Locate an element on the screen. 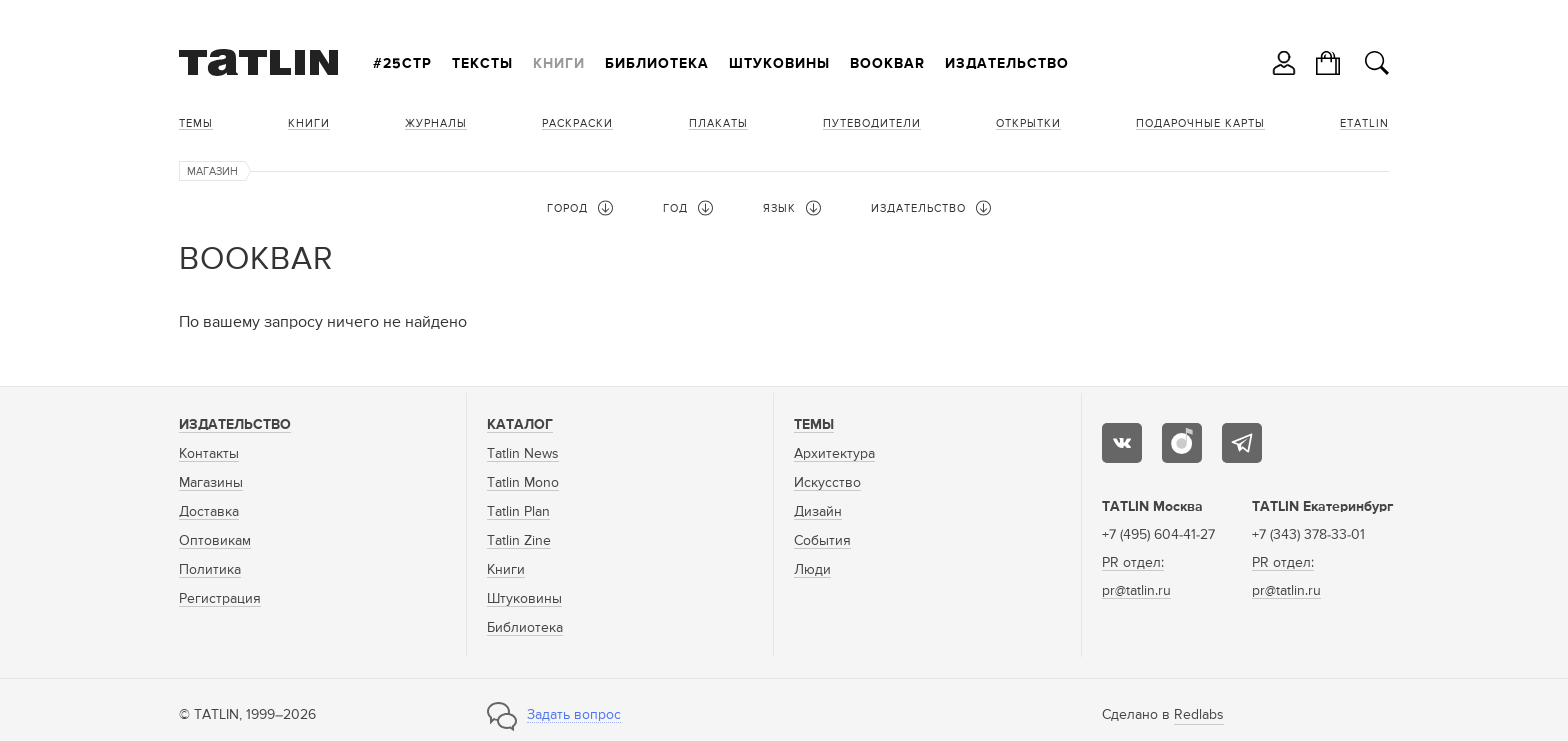 The height and width of the screenshot is (741, 1568). Издательство is located at coordinates (1007, 64).